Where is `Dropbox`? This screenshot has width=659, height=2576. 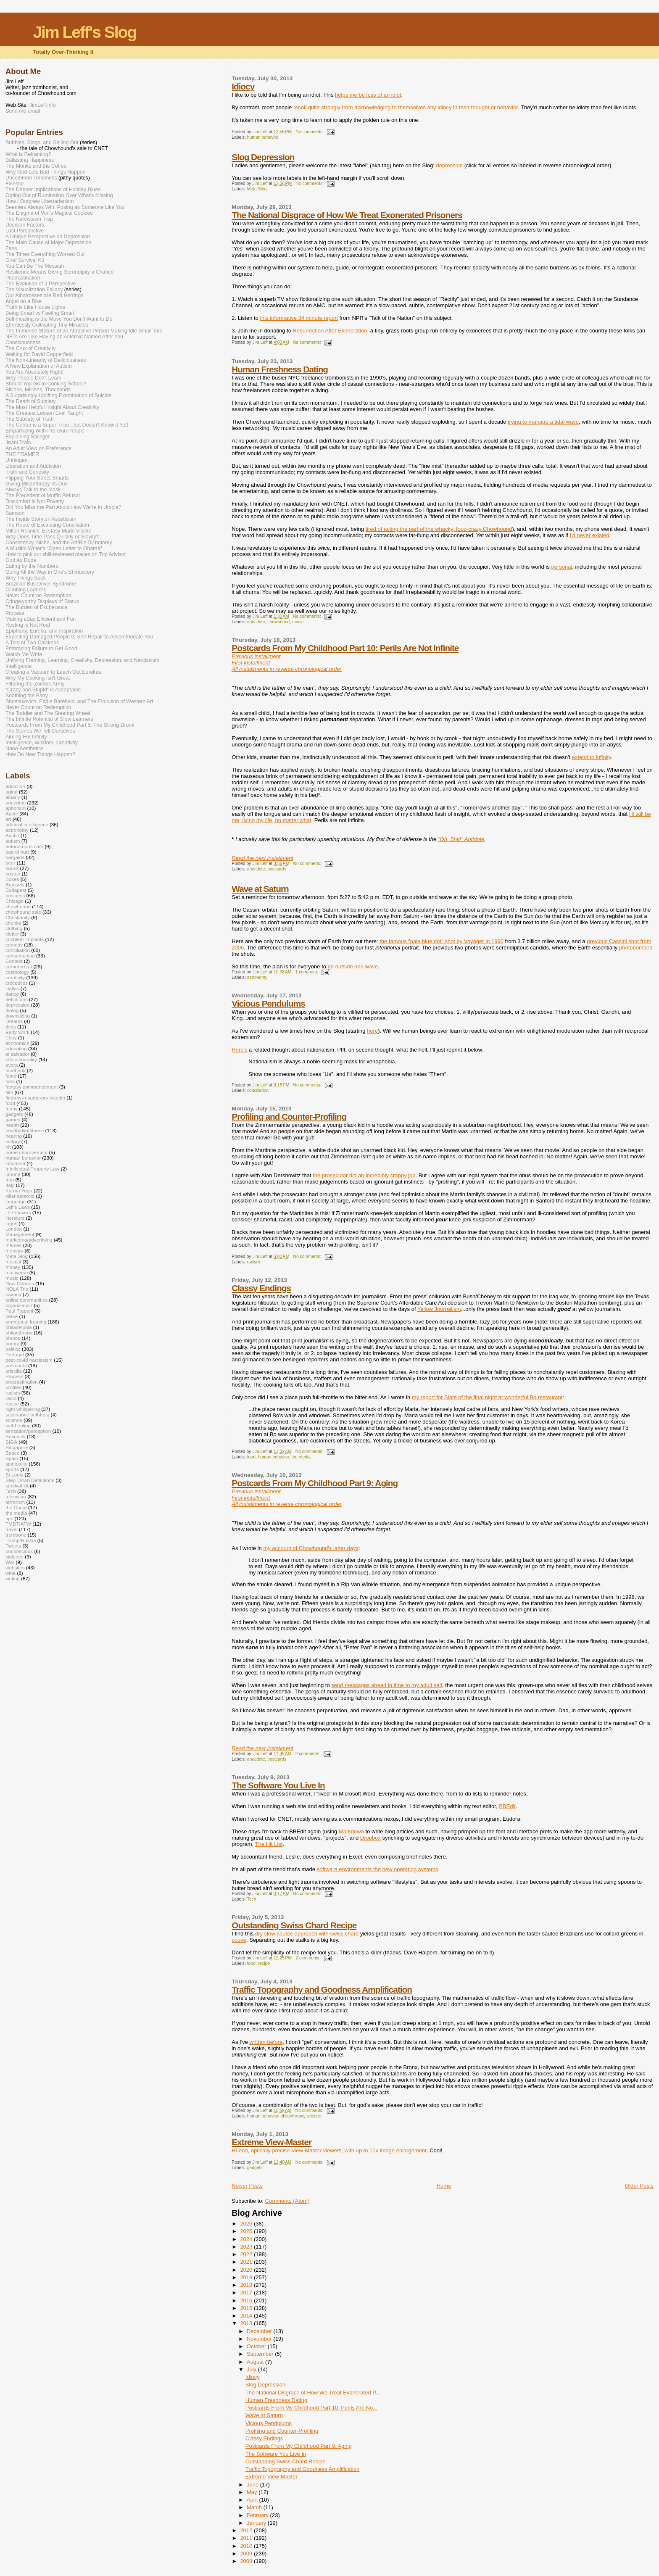
Dropbox is located at coordinates (370, 1838).